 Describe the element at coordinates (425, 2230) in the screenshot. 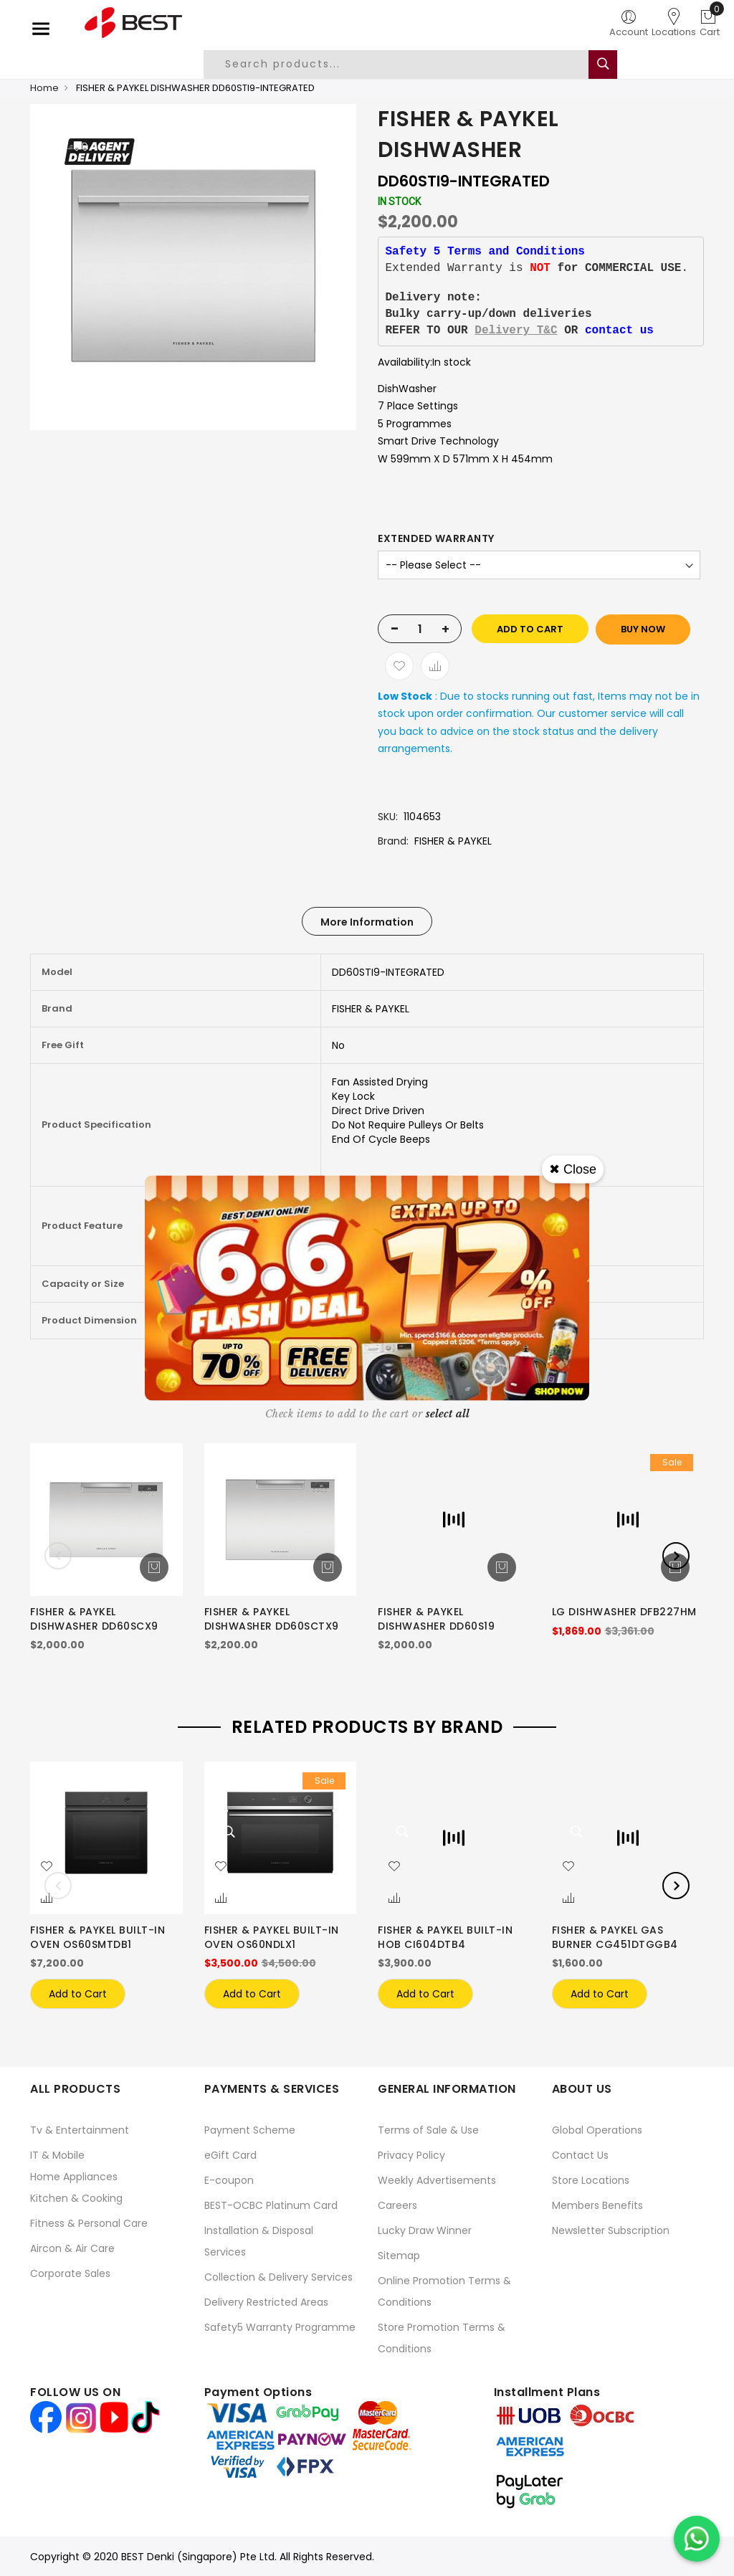

I see `Lucky Draw Winner` at that location.